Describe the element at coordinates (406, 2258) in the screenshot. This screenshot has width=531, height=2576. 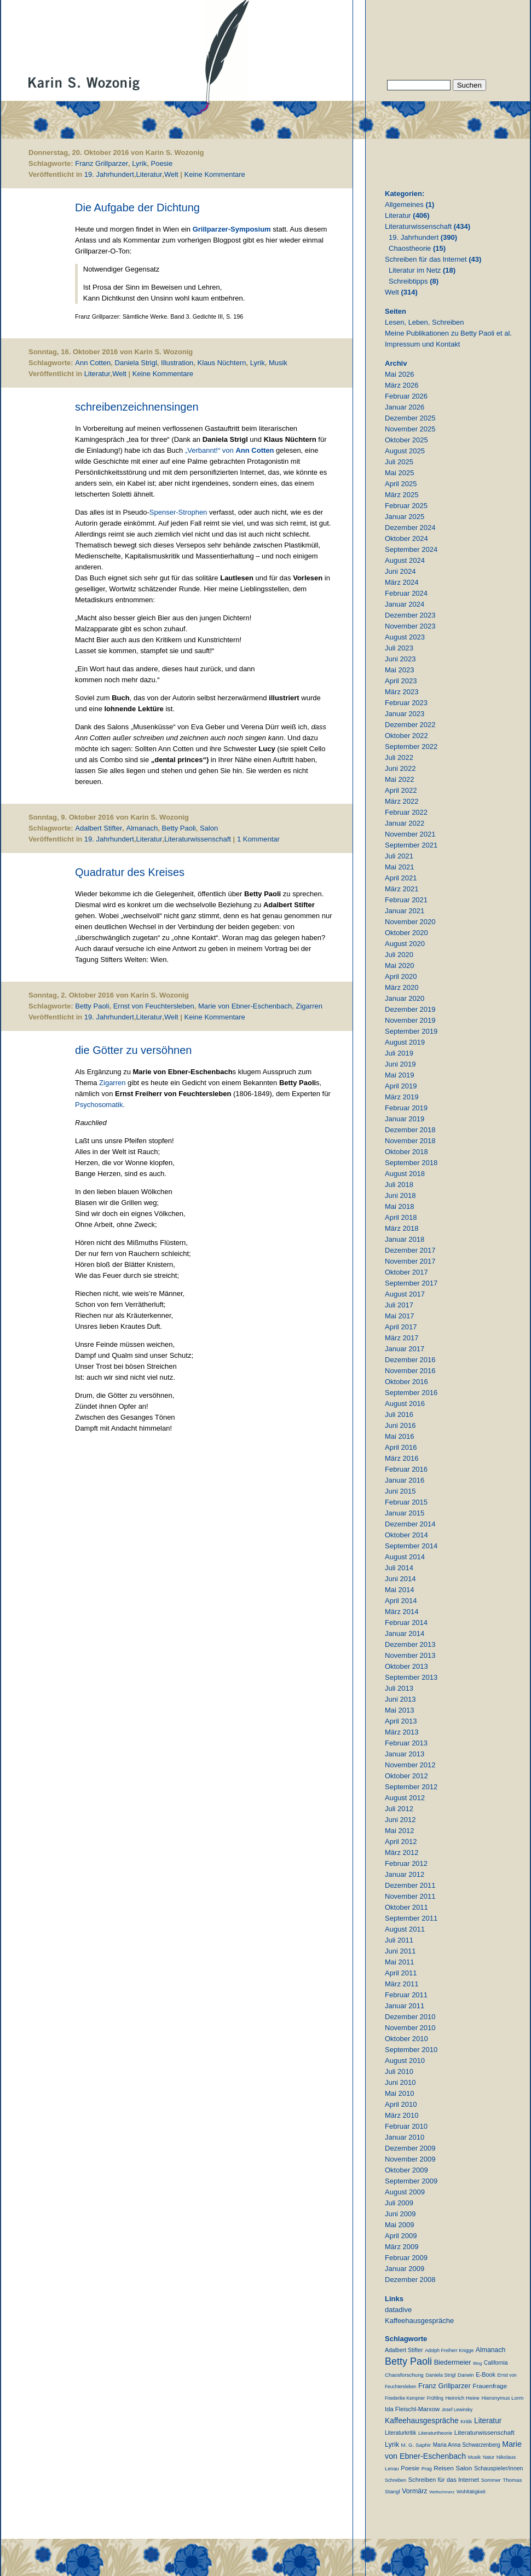
I see `Februar 2009` at that location.